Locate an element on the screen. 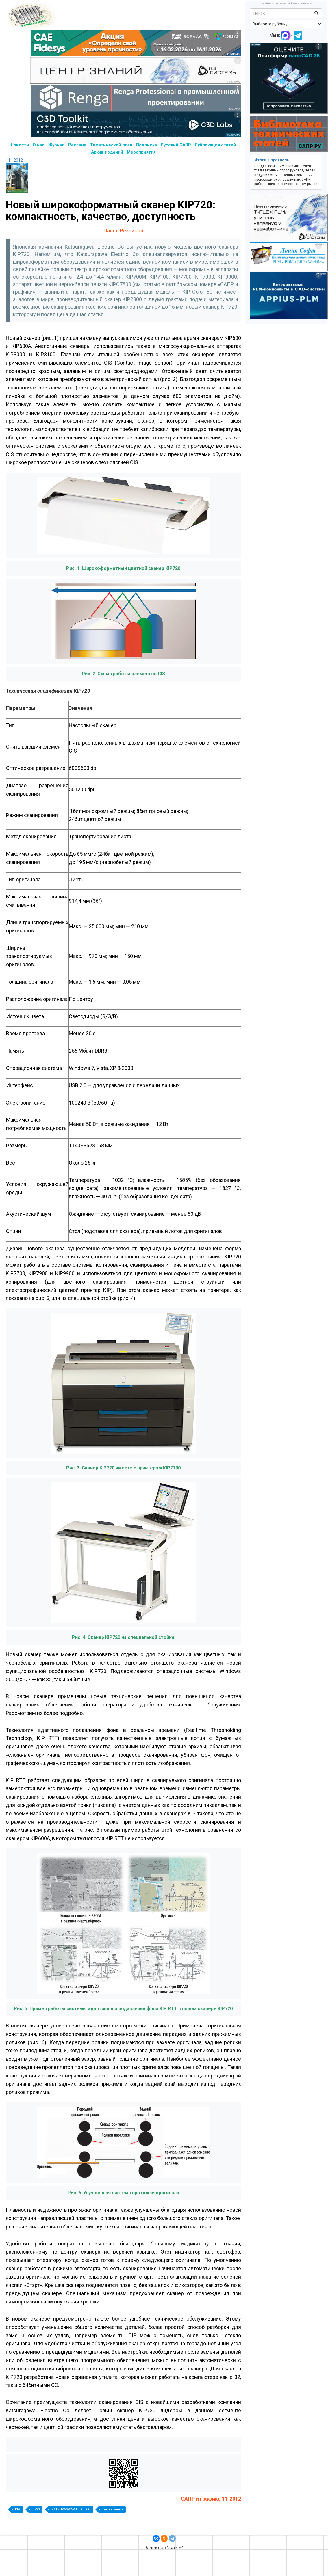 The width and height of the screenshot is (328, 2576). KATSURAGAWA ELECTRIC is located at coordinates (71, 2509).